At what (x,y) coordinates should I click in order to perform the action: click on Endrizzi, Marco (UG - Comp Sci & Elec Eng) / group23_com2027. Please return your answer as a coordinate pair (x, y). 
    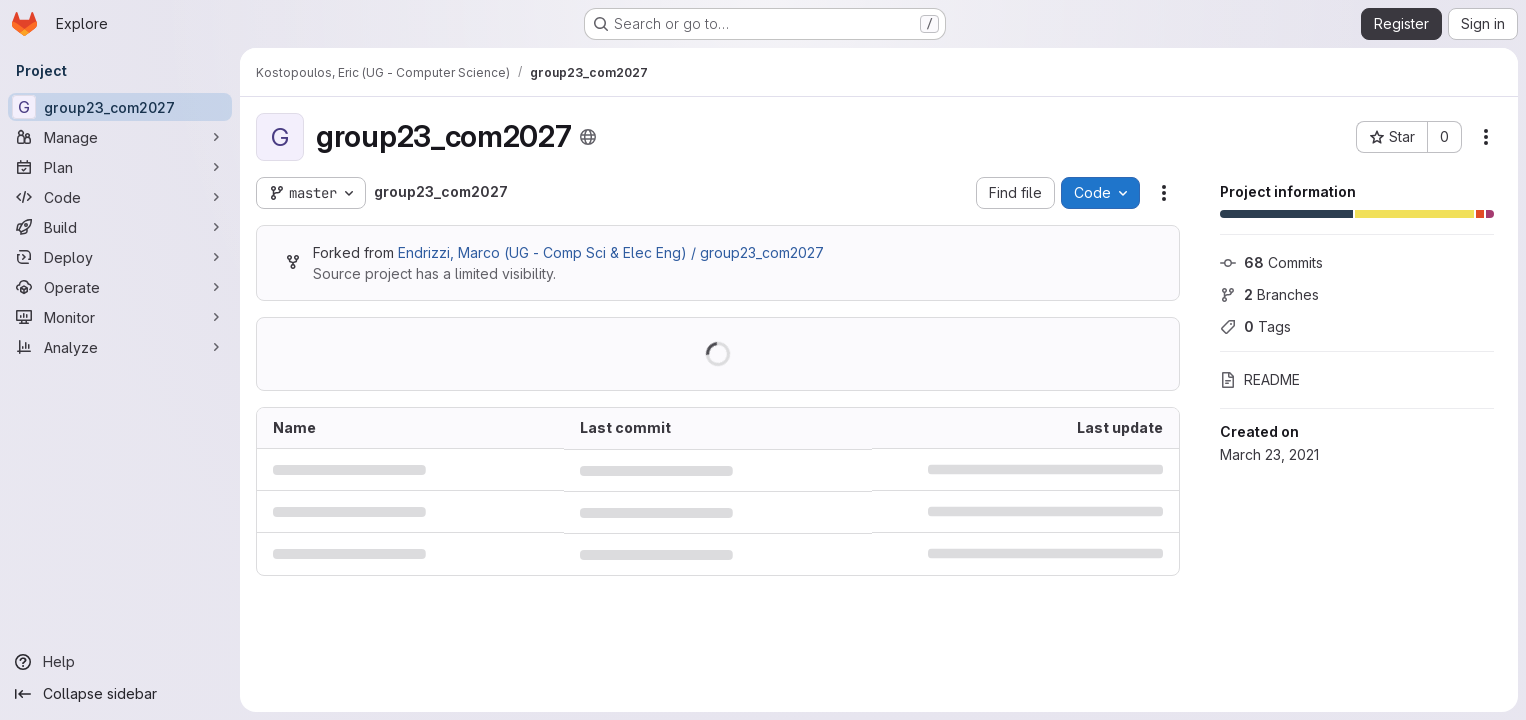
    Looking at the image, I should click on (611, 252).